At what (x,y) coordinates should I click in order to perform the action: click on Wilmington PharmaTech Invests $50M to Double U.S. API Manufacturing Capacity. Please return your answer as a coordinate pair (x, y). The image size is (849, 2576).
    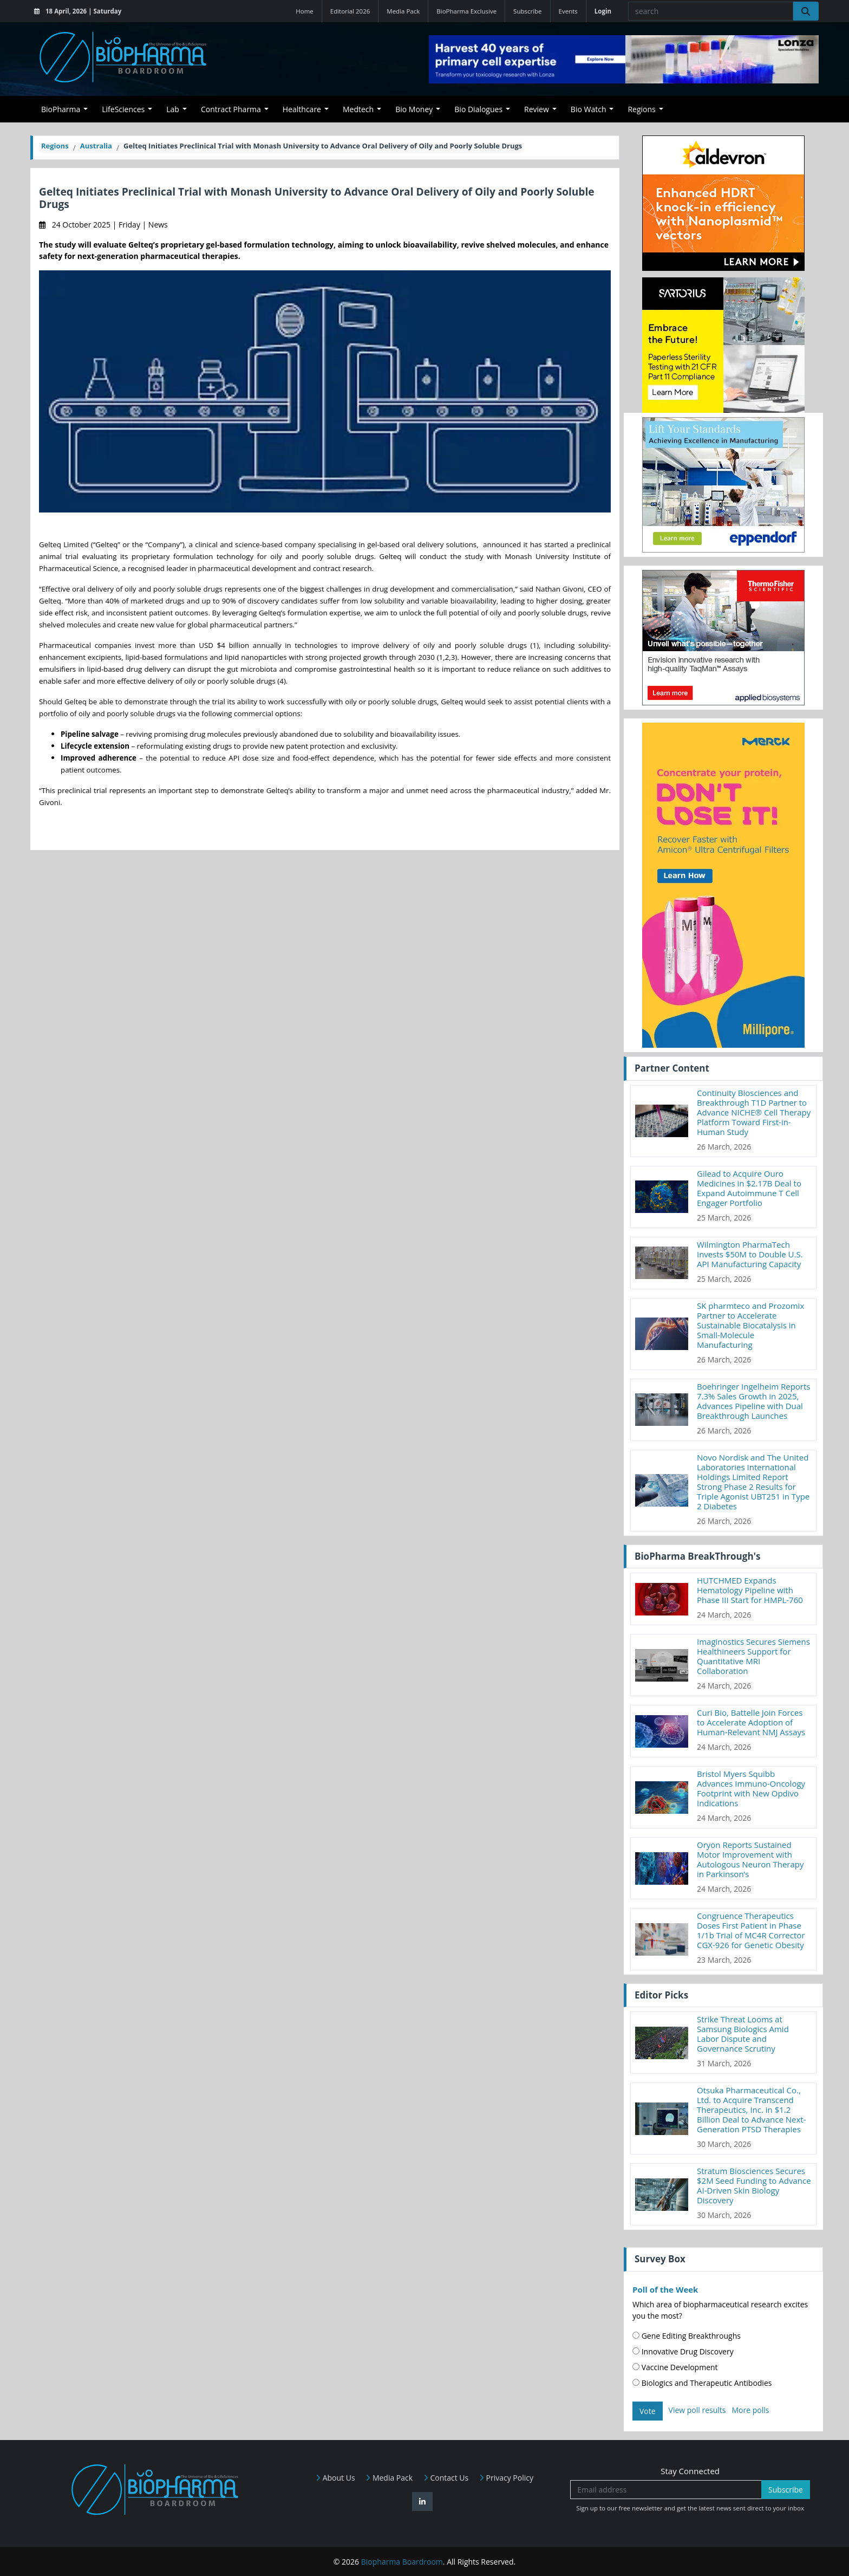
    Looking at the image, I should click on (750, 1254).